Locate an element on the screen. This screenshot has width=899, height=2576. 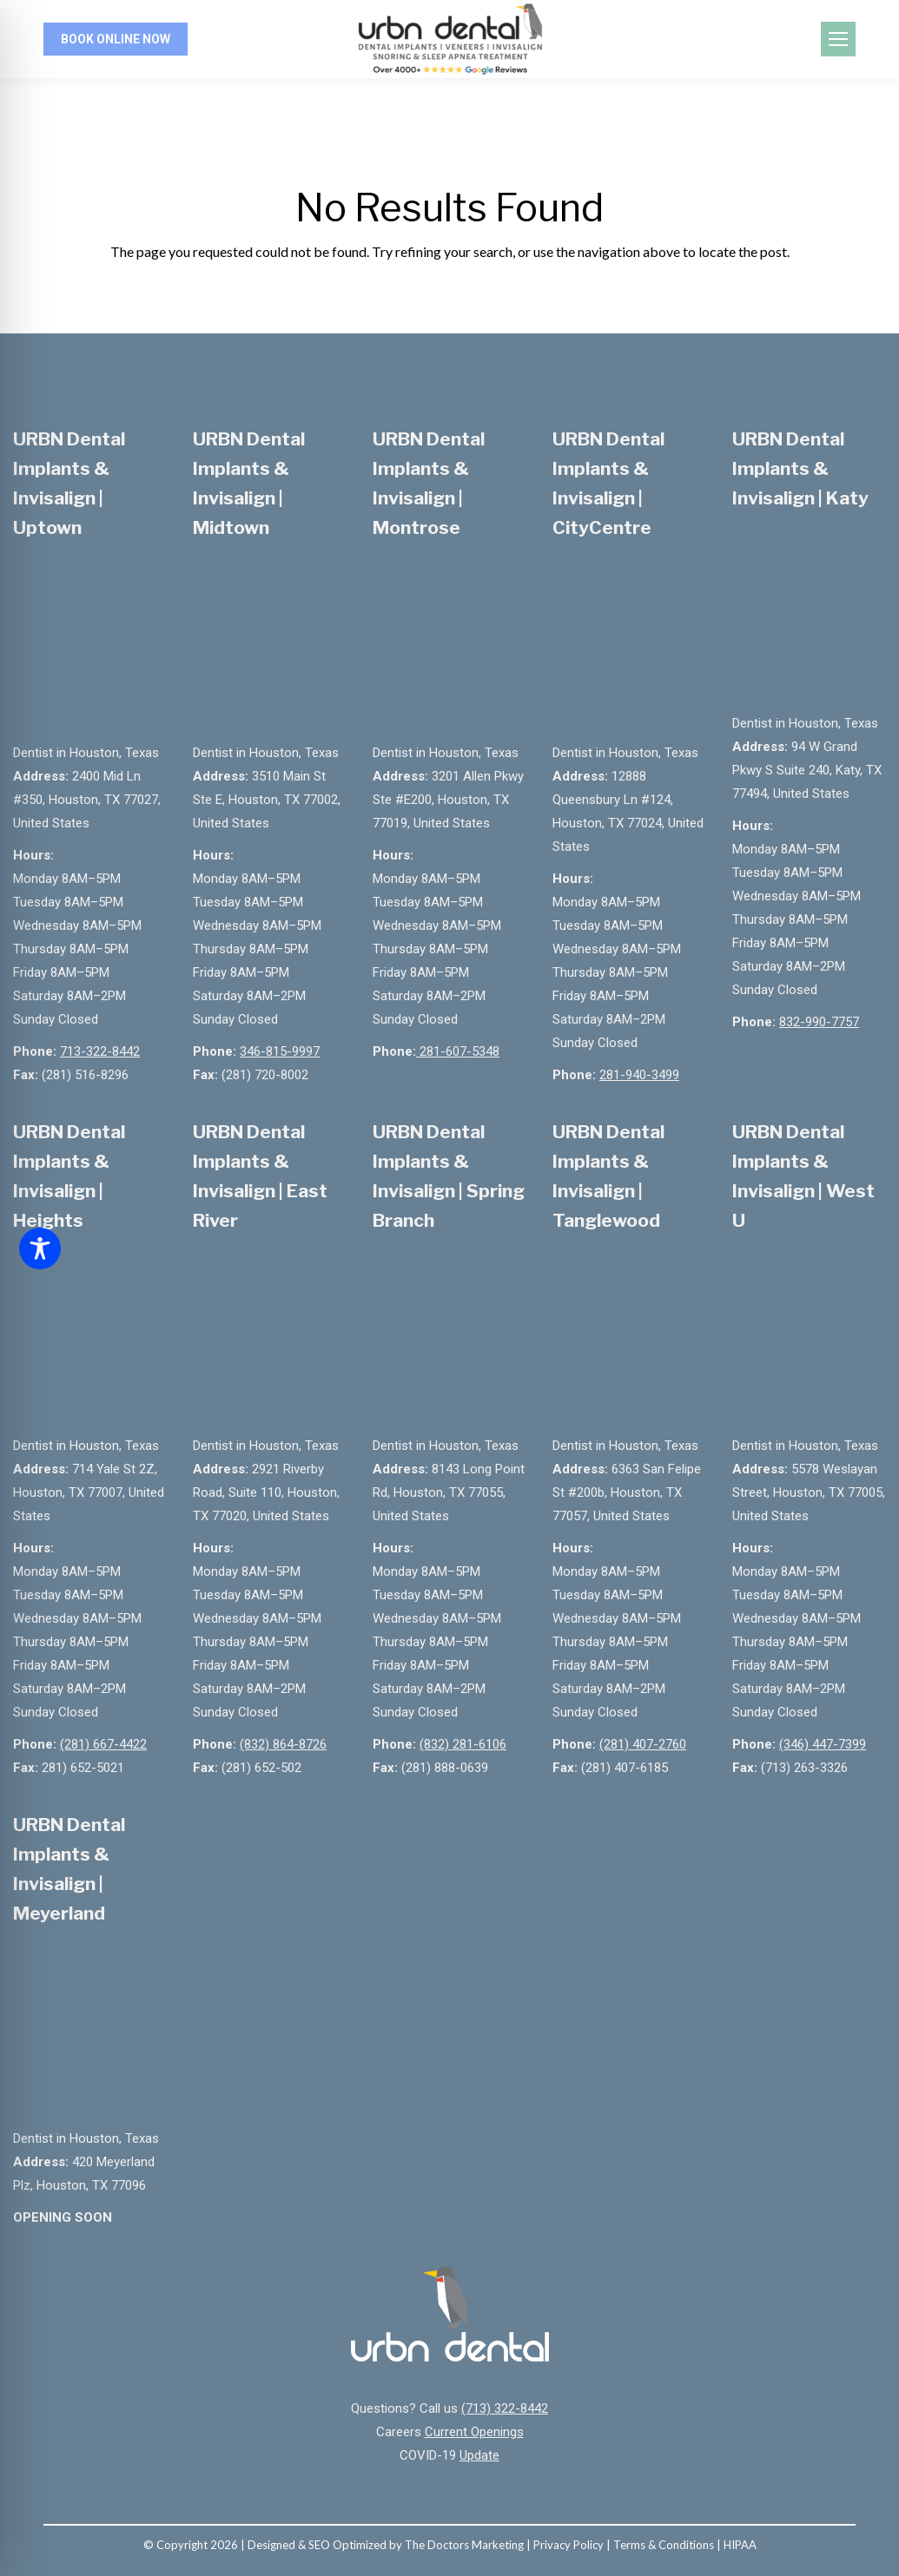
Current Openings is located at coordinates (474, 2432).